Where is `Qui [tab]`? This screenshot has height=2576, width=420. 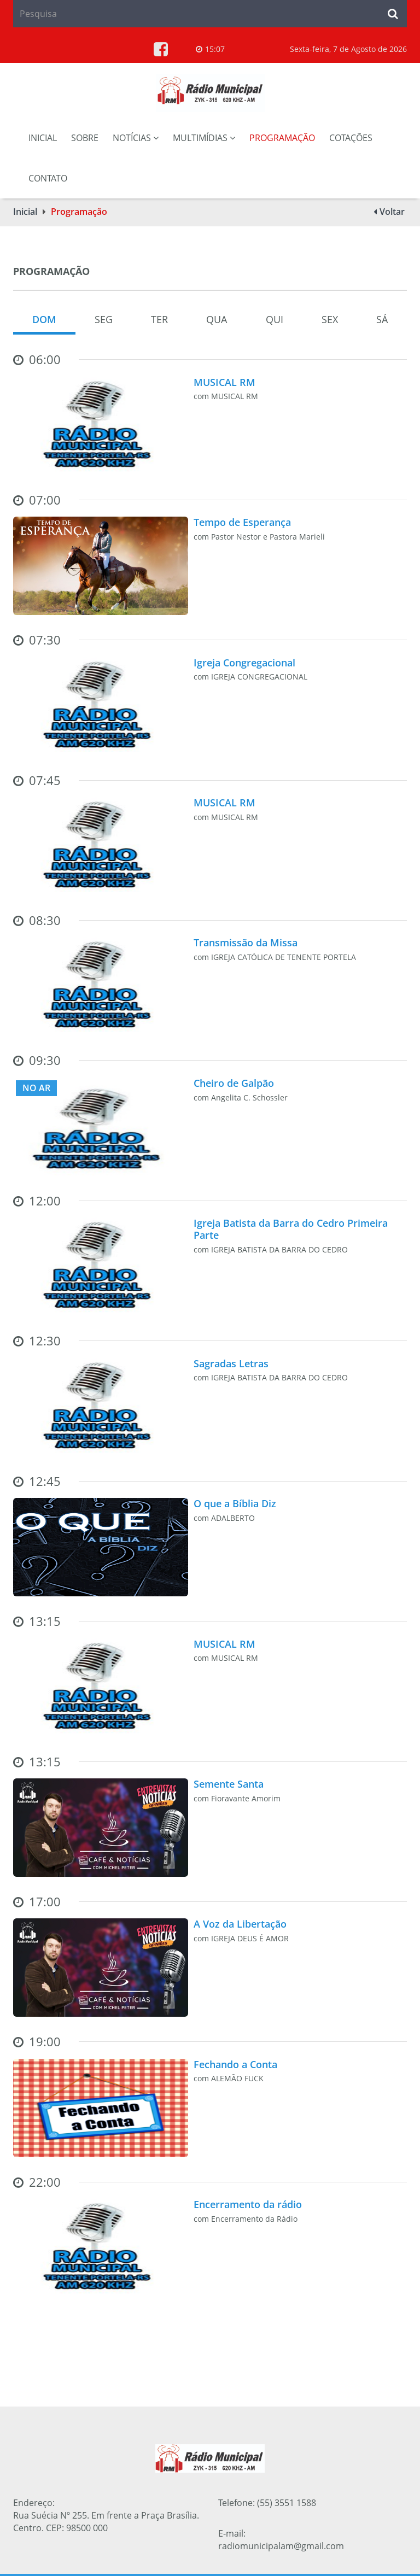 Qui [tab] is located at coordinates (274, 319).